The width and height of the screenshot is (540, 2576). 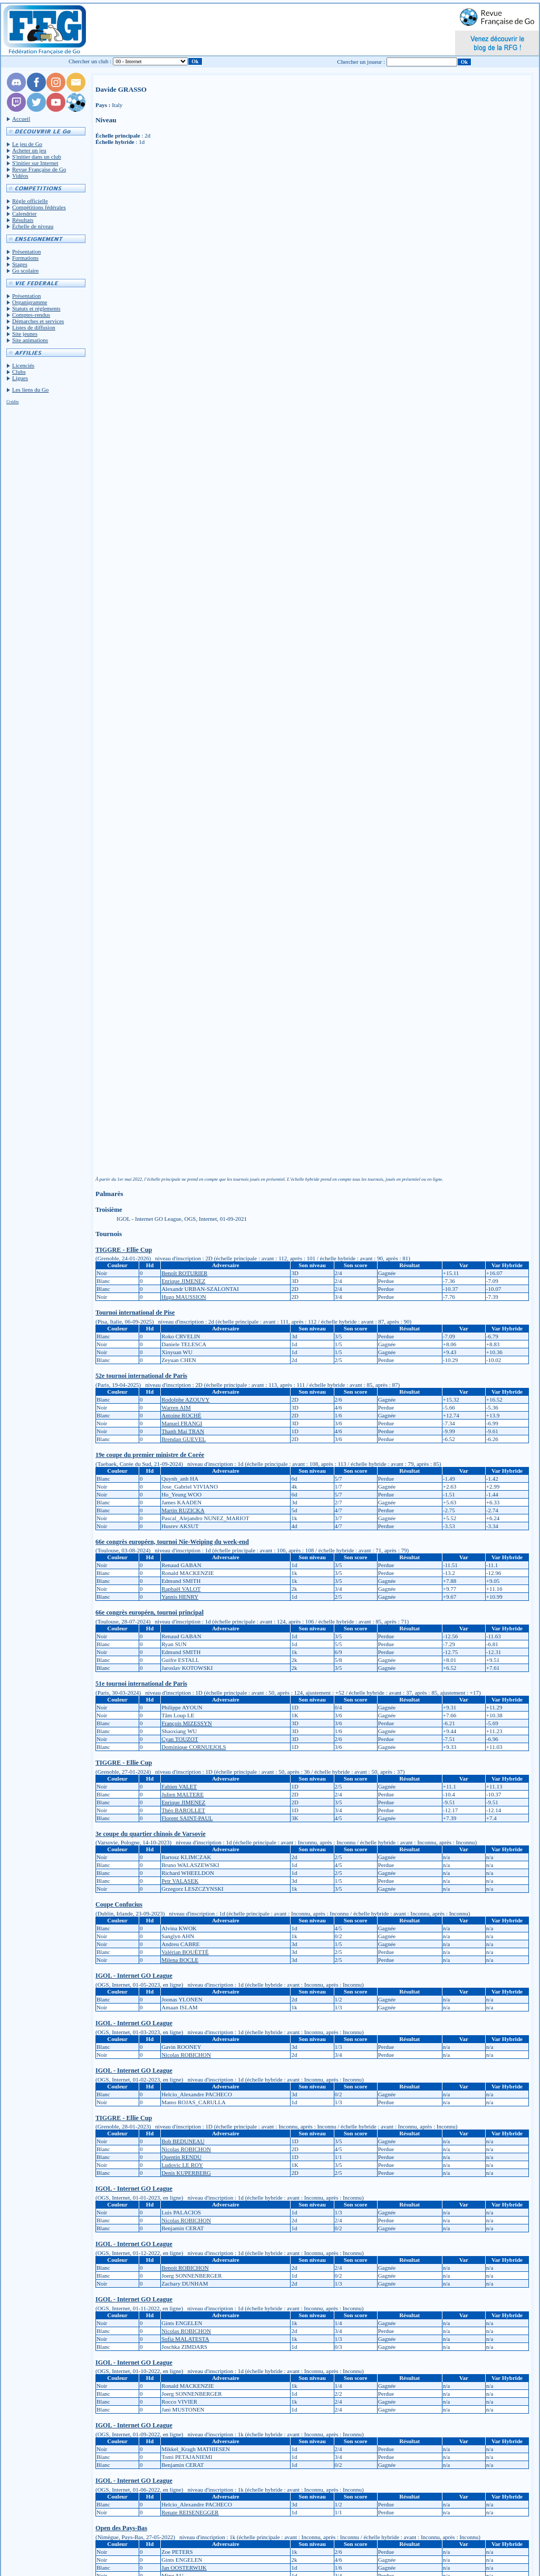 What do you see at coordinates (149, 1612) in the screenshot?
I see `66e congrès européen, tournoi principal` at bounding box center [149, 1612].